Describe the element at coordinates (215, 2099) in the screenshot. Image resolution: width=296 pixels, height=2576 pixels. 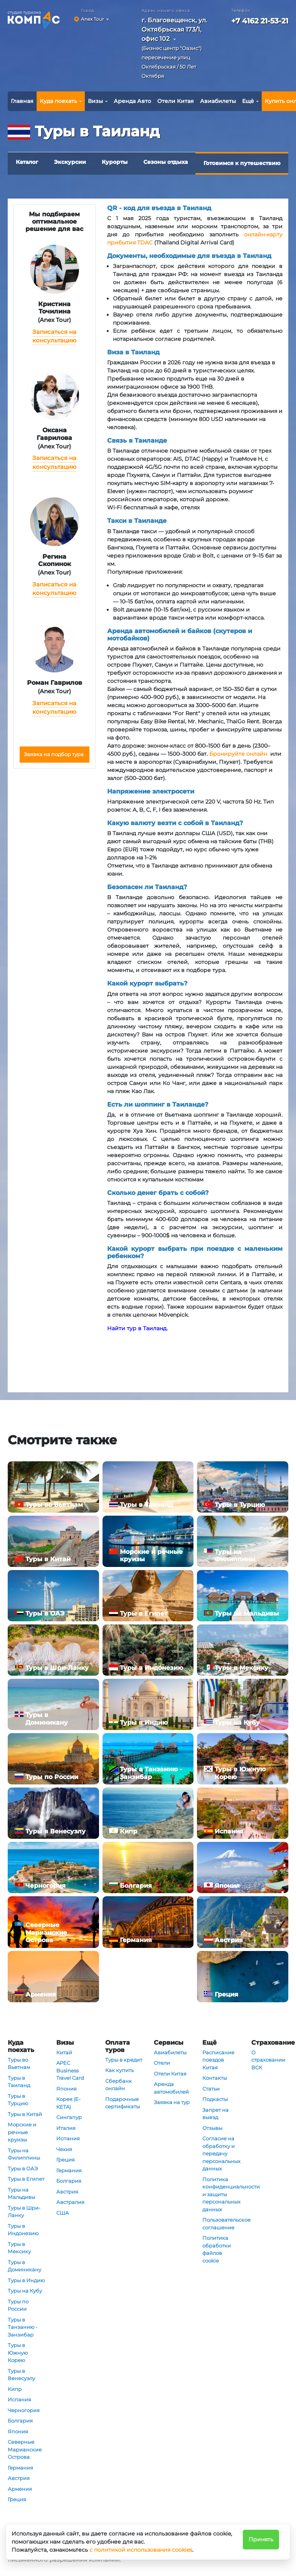
I see `Подкасты` at that location.